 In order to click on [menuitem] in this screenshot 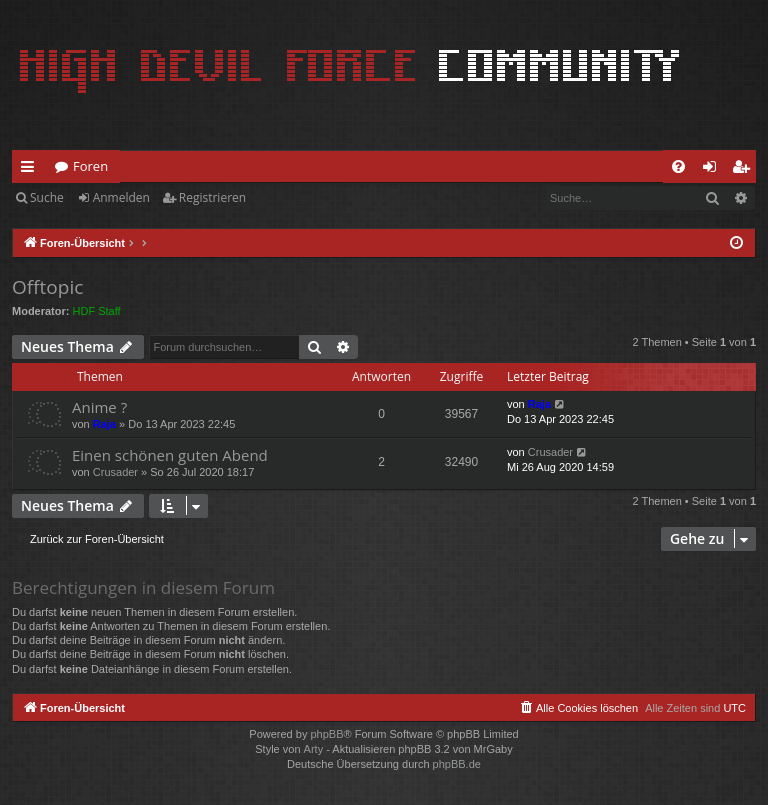, I will do `click(678, 166)`.